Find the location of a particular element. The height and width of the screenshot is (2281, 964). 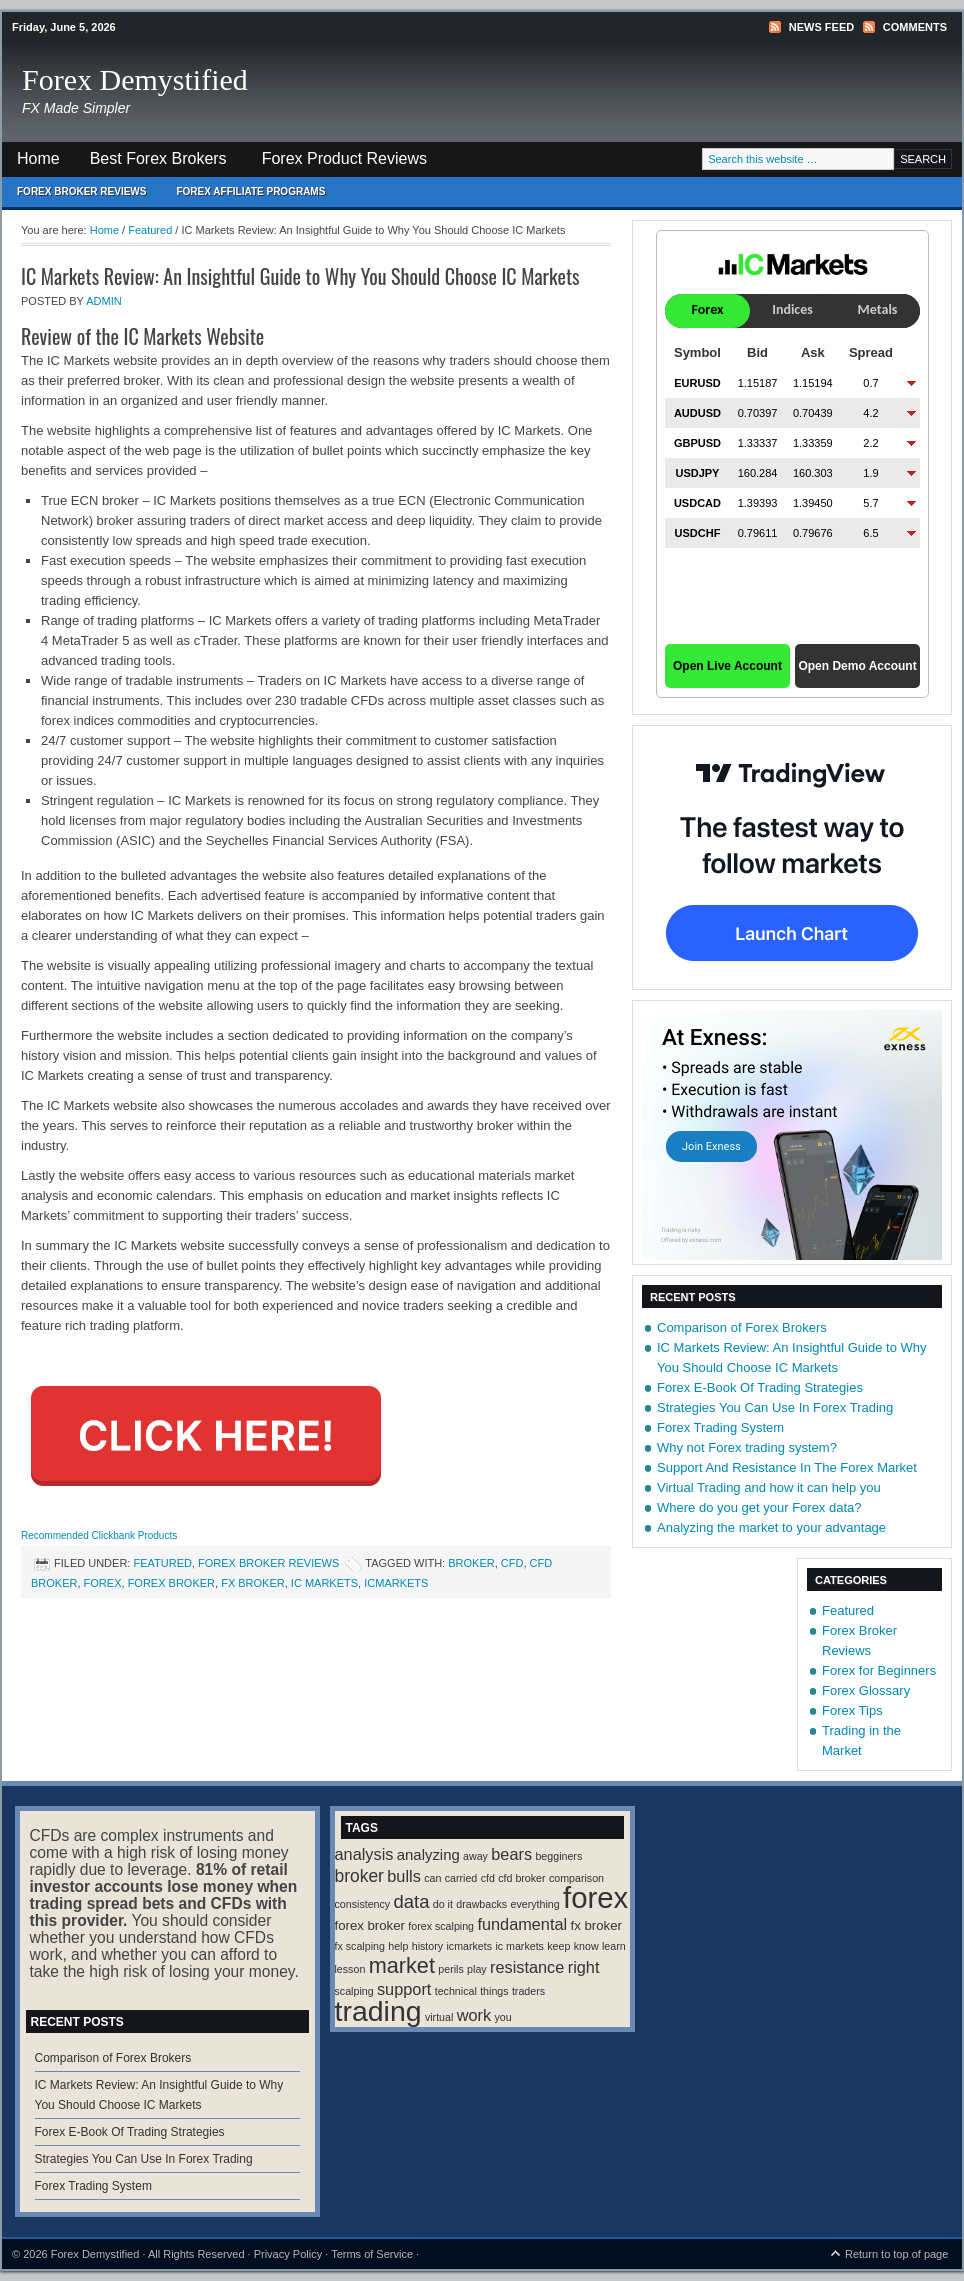

broker is located at coordinates (471, 1563).